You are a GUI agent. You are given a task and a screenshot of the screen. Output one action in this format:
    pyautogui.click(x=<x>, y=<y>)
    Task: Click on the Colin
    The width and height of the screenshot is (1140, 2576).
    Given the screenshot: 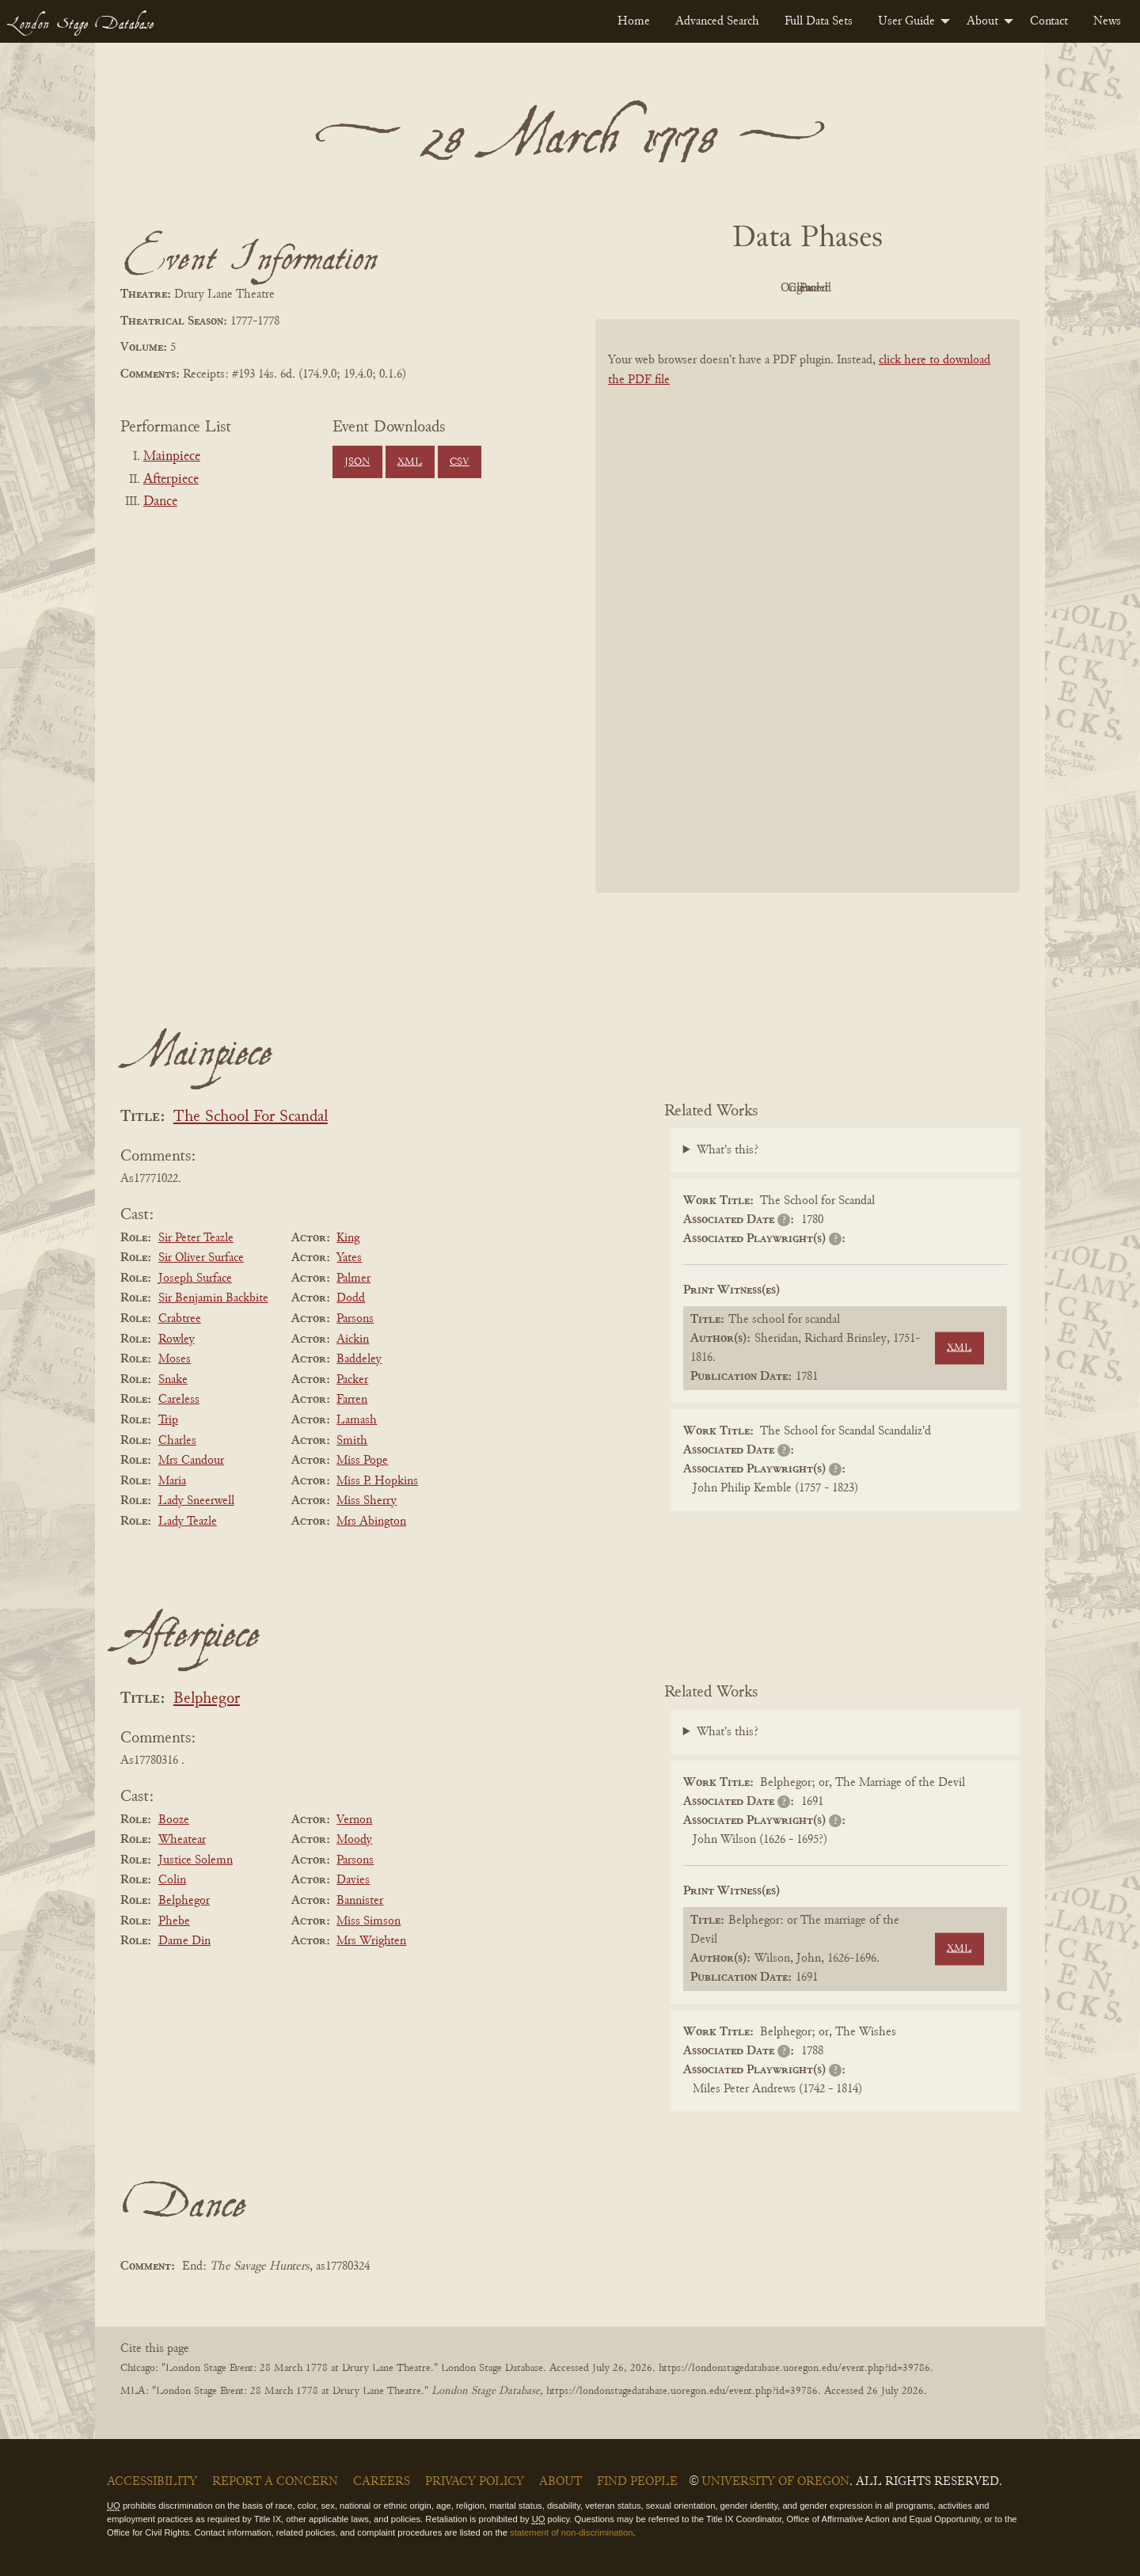 What is the action you would take?
    pyautogui.click(x=172, y=1880)
    